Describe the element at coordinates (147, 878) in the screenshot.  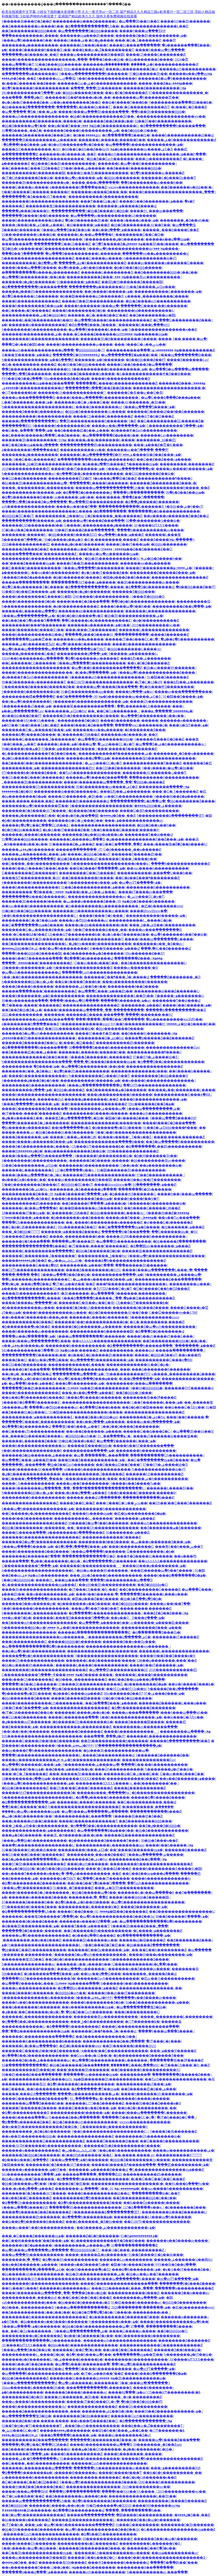
I see `��Ů�ǿ��Ȼ���¶��������Ƶ` at that location.